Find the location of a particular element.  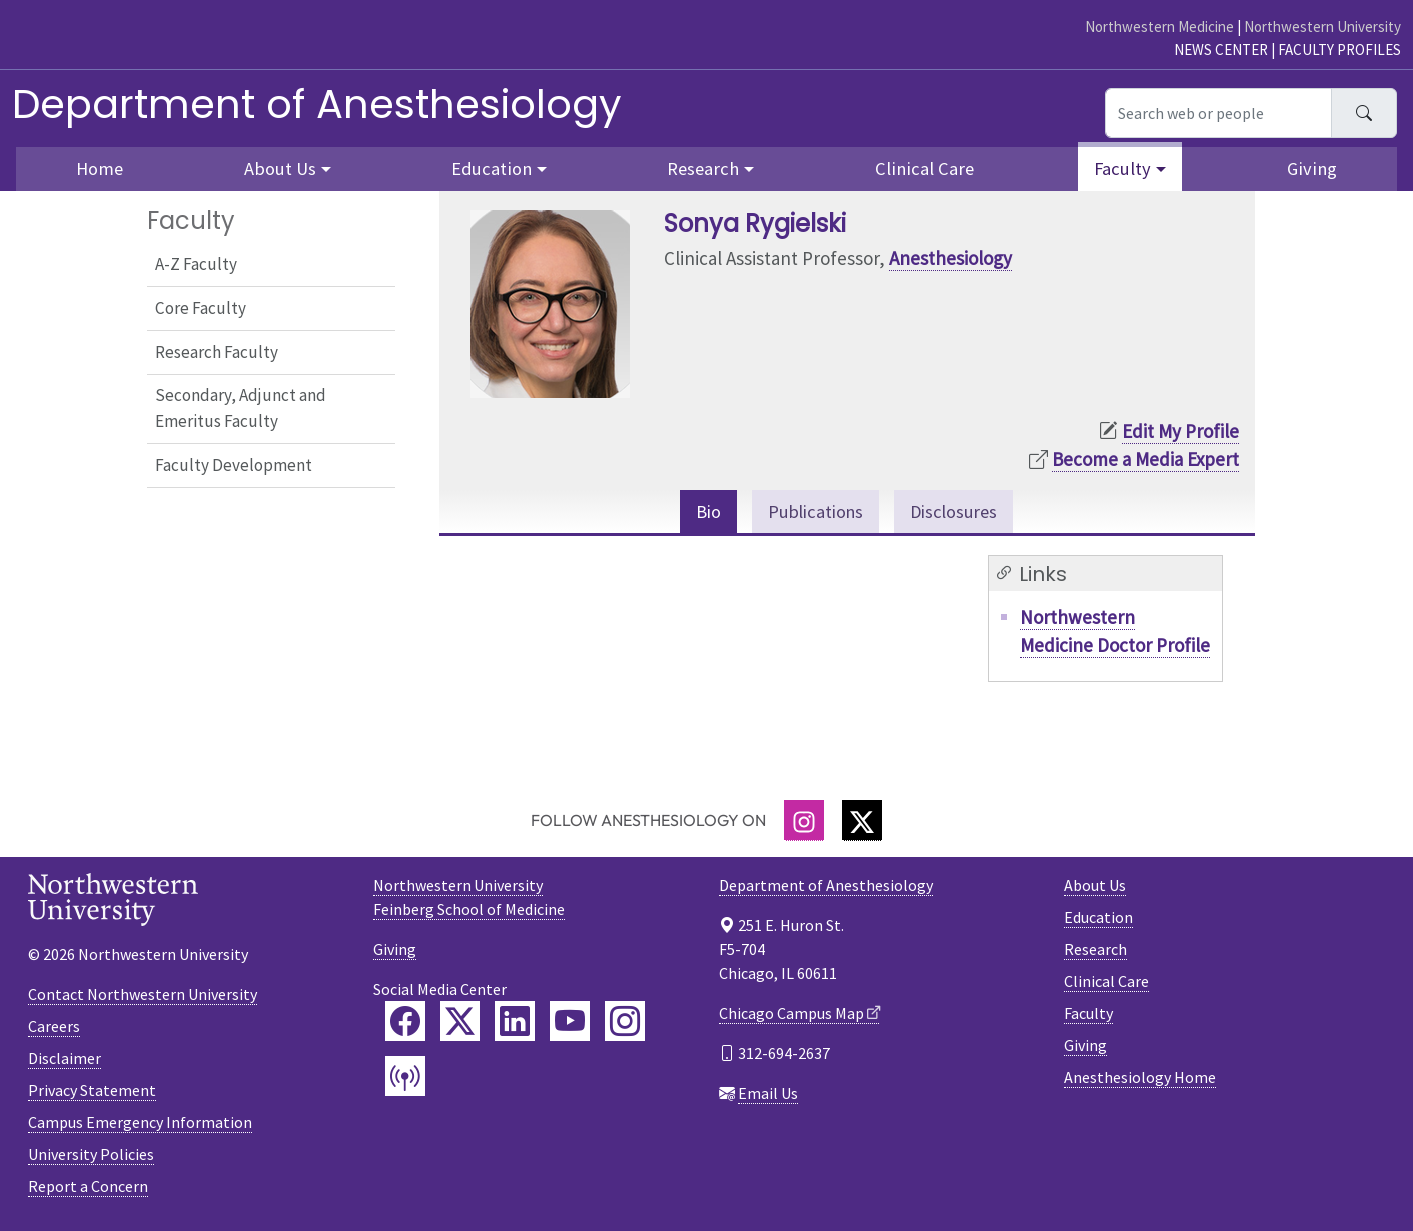

Research Faculty is located at coordinates (216, 352).